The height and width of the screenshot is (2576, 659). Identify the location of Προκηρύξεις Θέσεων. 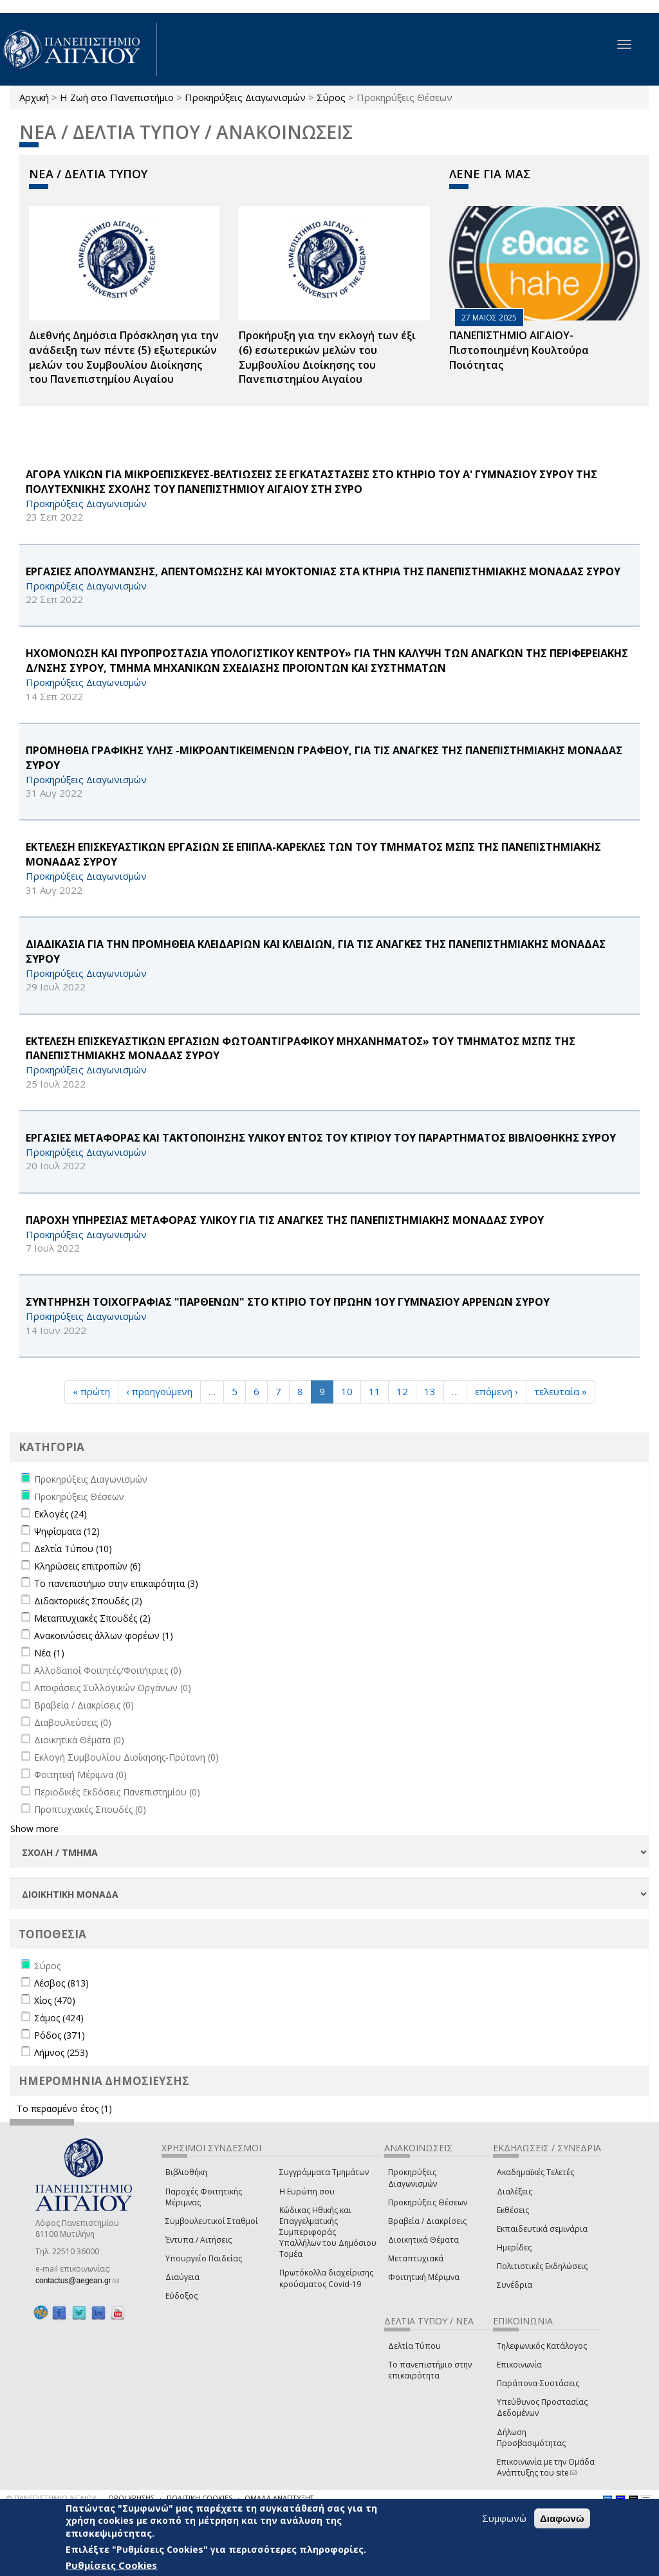
(427, 2202).